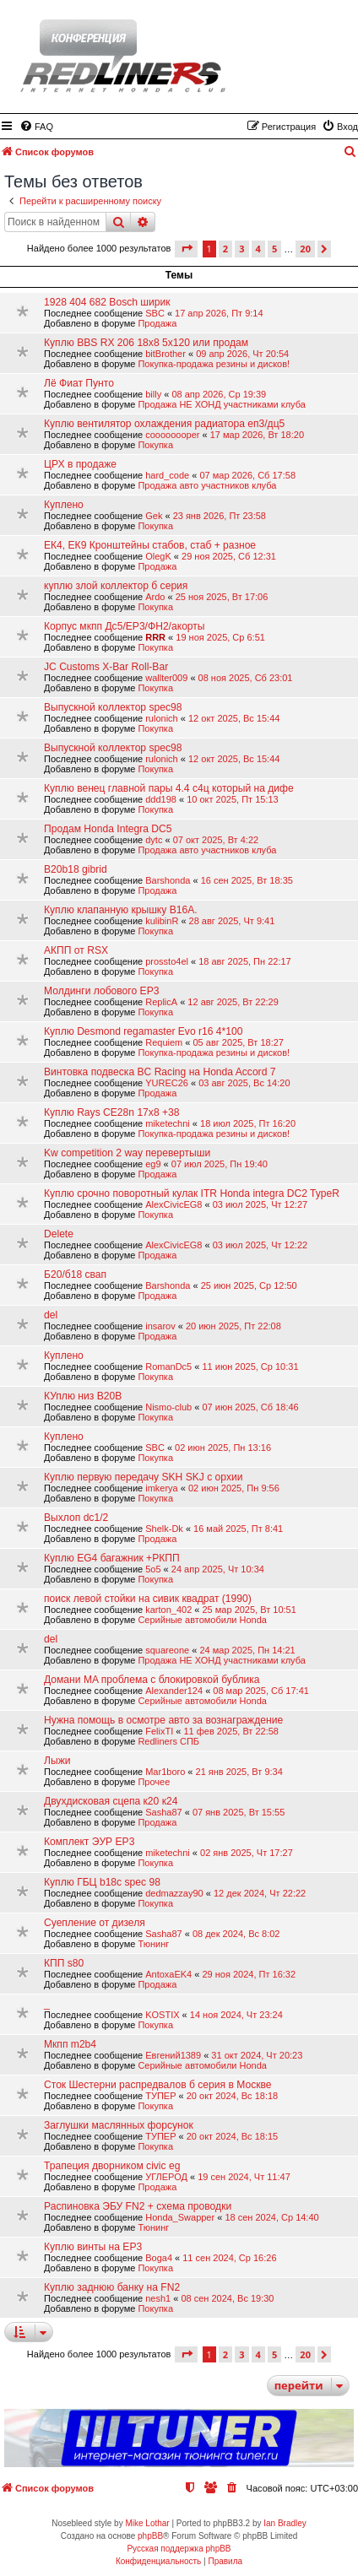 Image resolution: width=358 pixels, height=2576 pixels. Describe the element at coordinates (233, 718) in the screenshot. I see `12 окт 2025, Вс 15:44` at that location.